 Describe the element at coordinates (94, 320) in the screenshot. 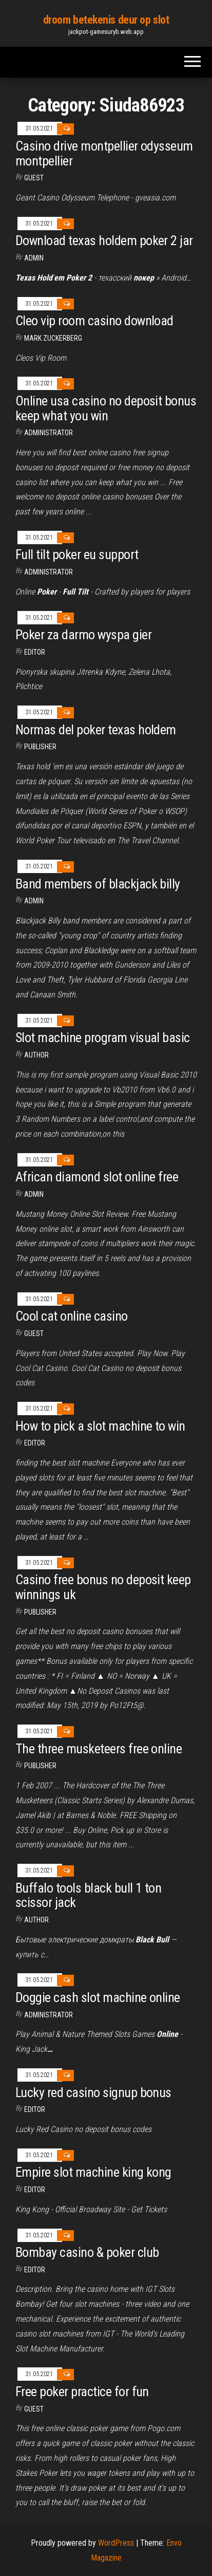

I see `Cleo vip room casino download` at that location.